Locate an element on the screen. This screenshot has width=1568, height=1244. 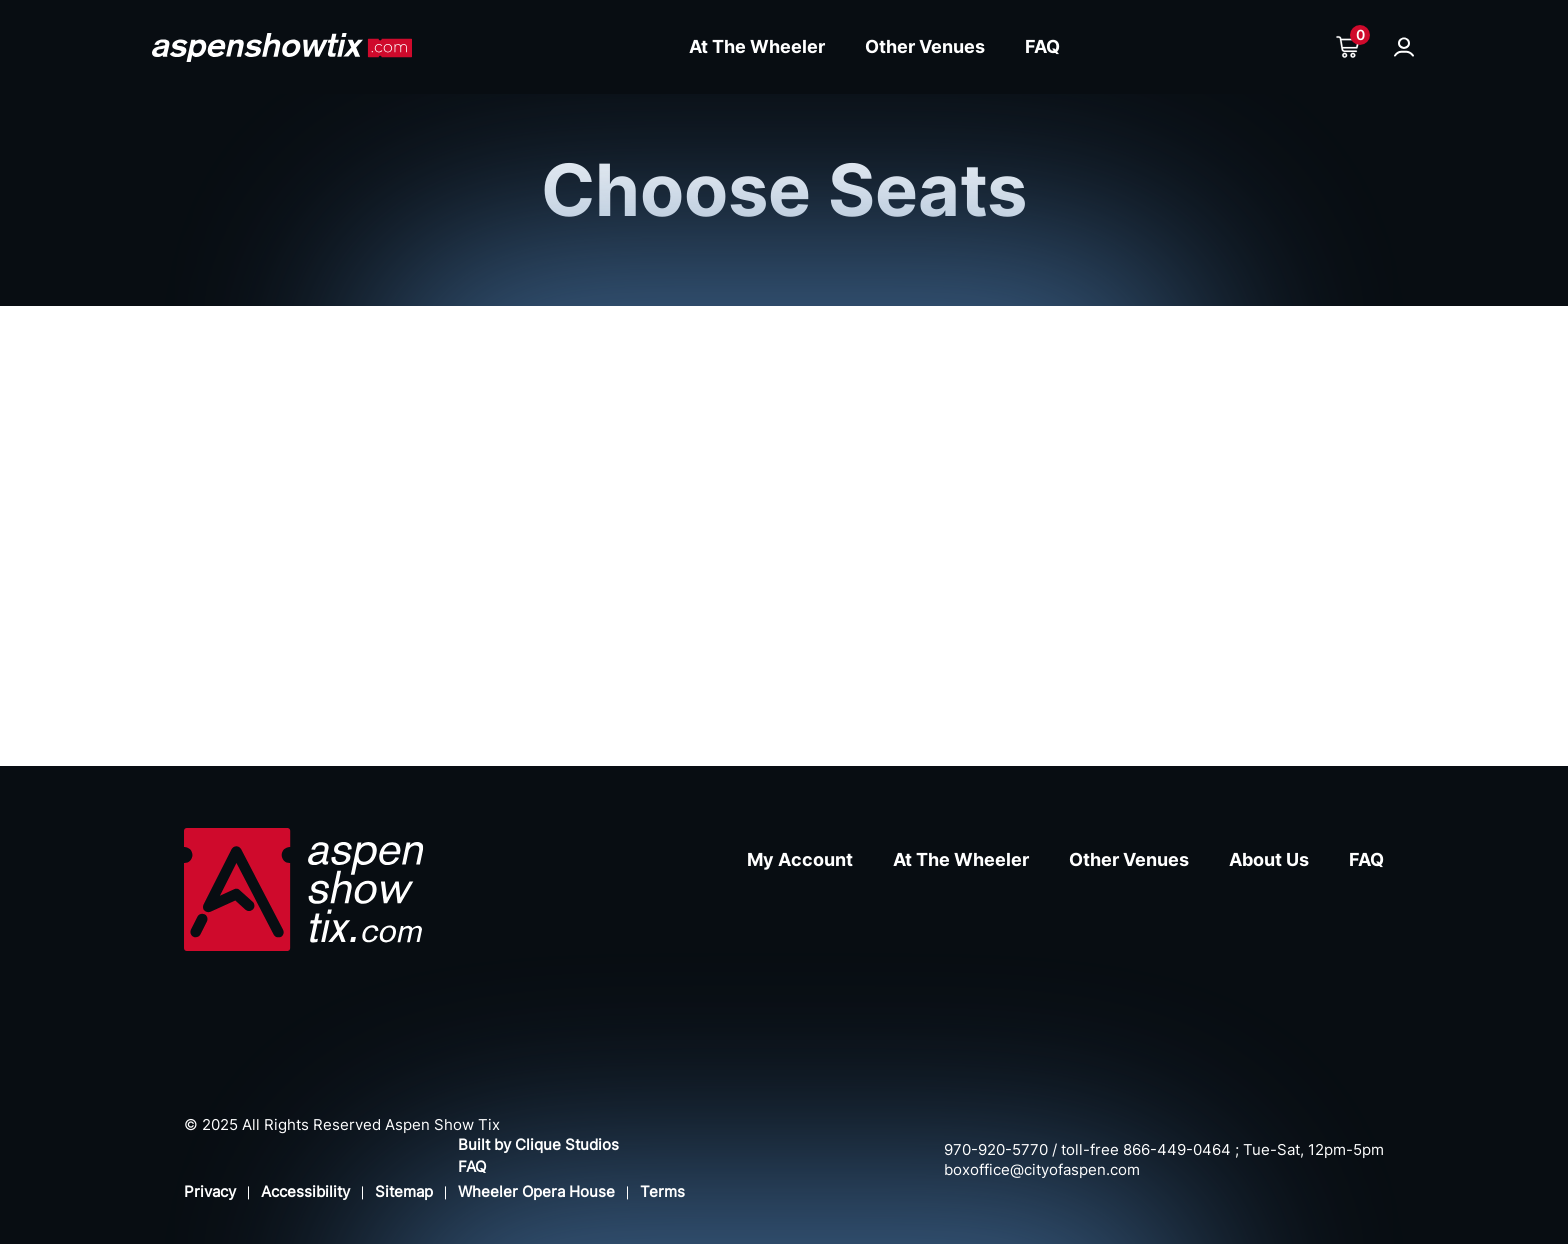
FAQ is located at coordinates (1042, 46).